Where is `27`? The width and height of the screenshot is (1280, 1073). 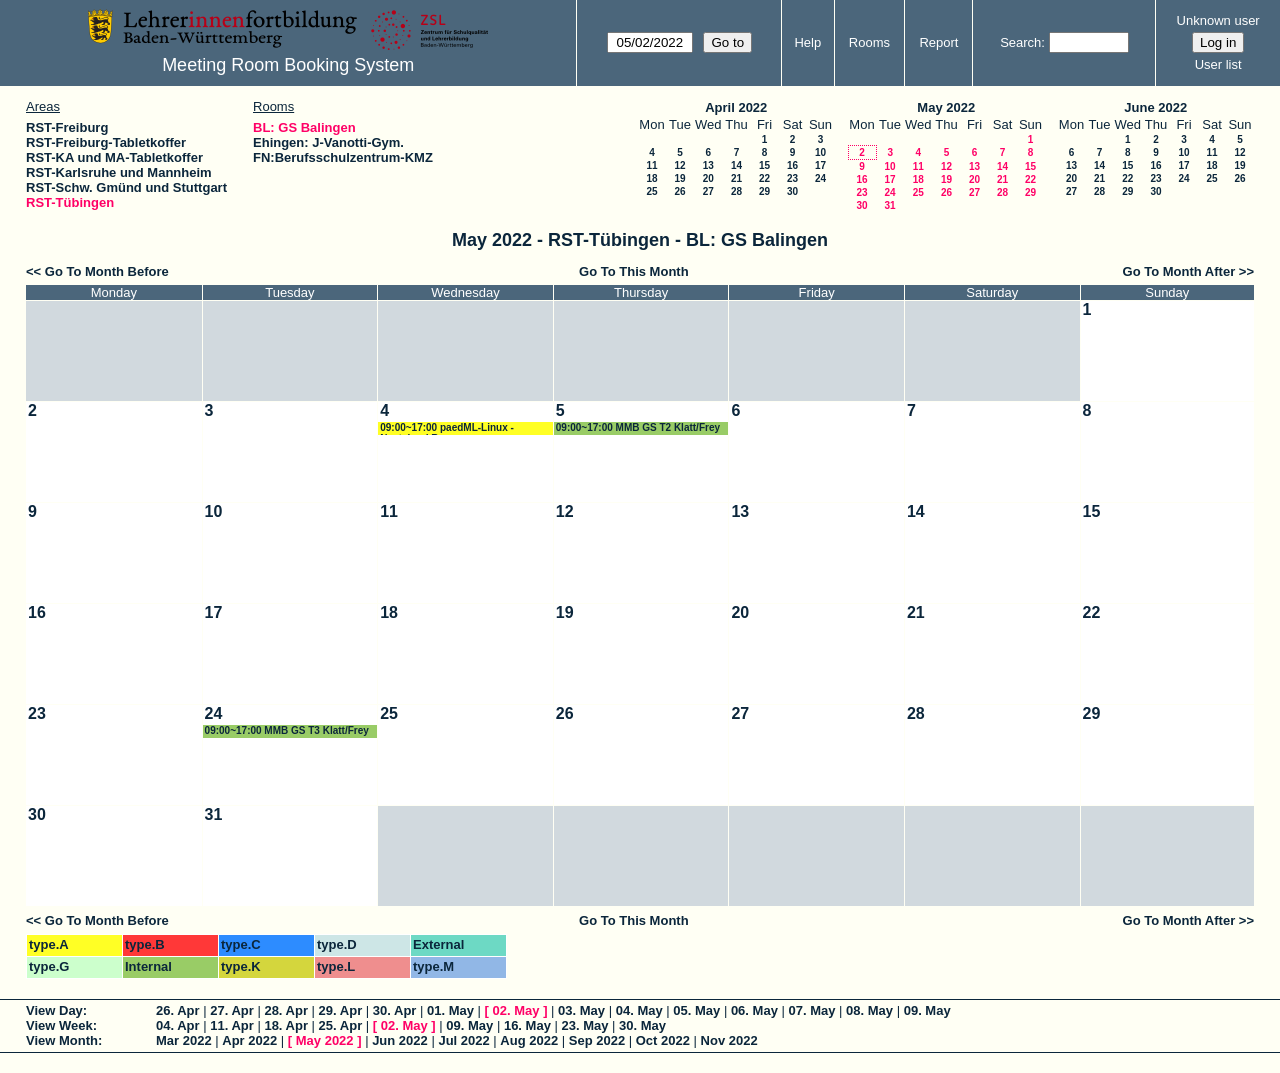 27 is located at coordinates (708, 191).